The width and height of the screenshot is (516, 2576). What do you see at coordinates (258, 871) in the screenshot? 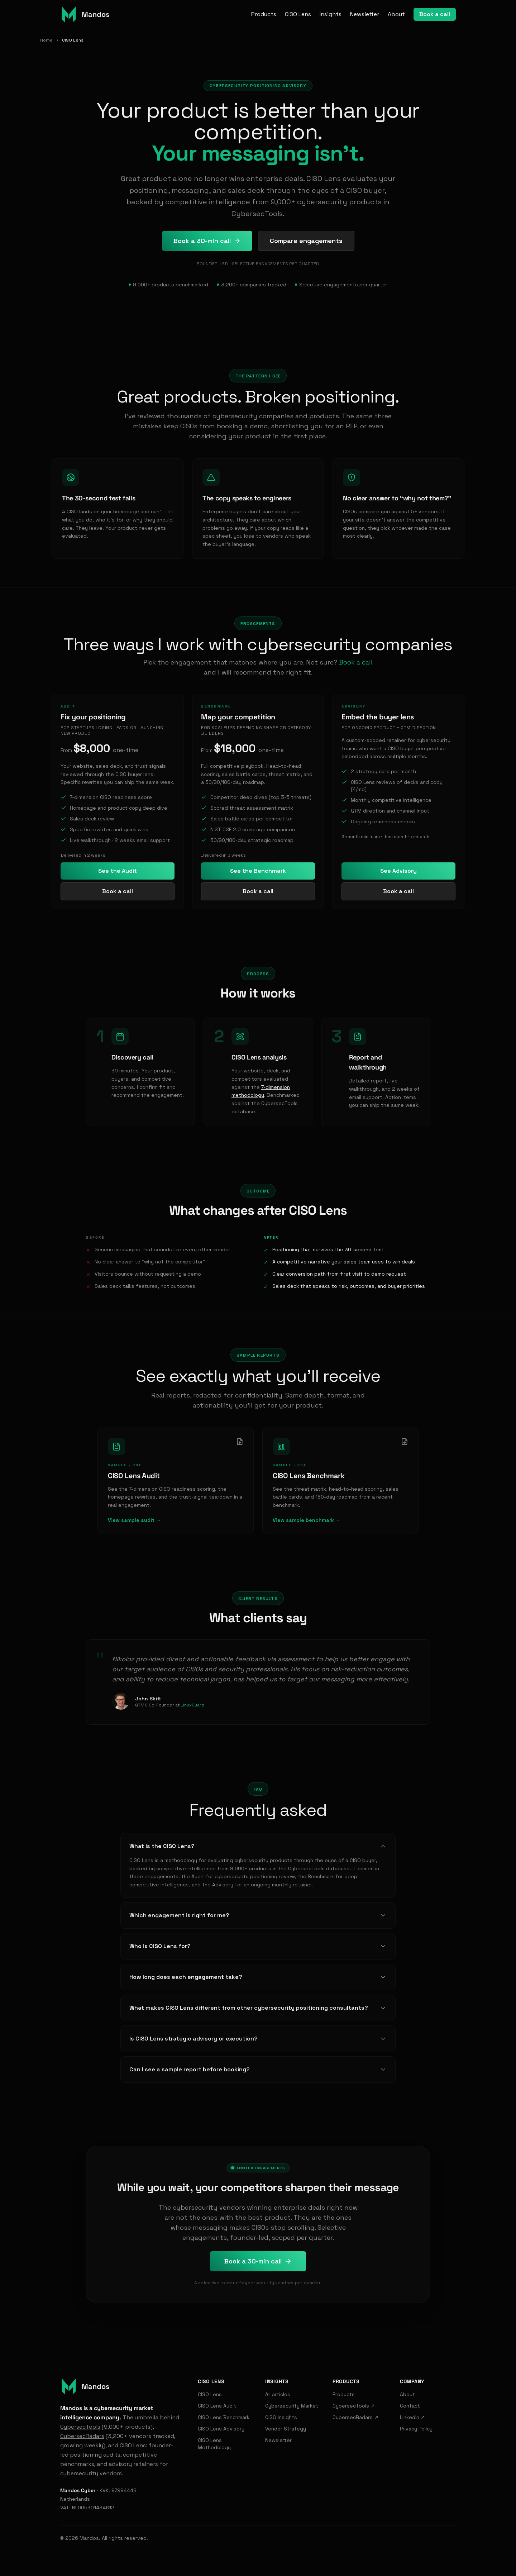
I see `See the Benchmark` at bounding box center [258, 871].